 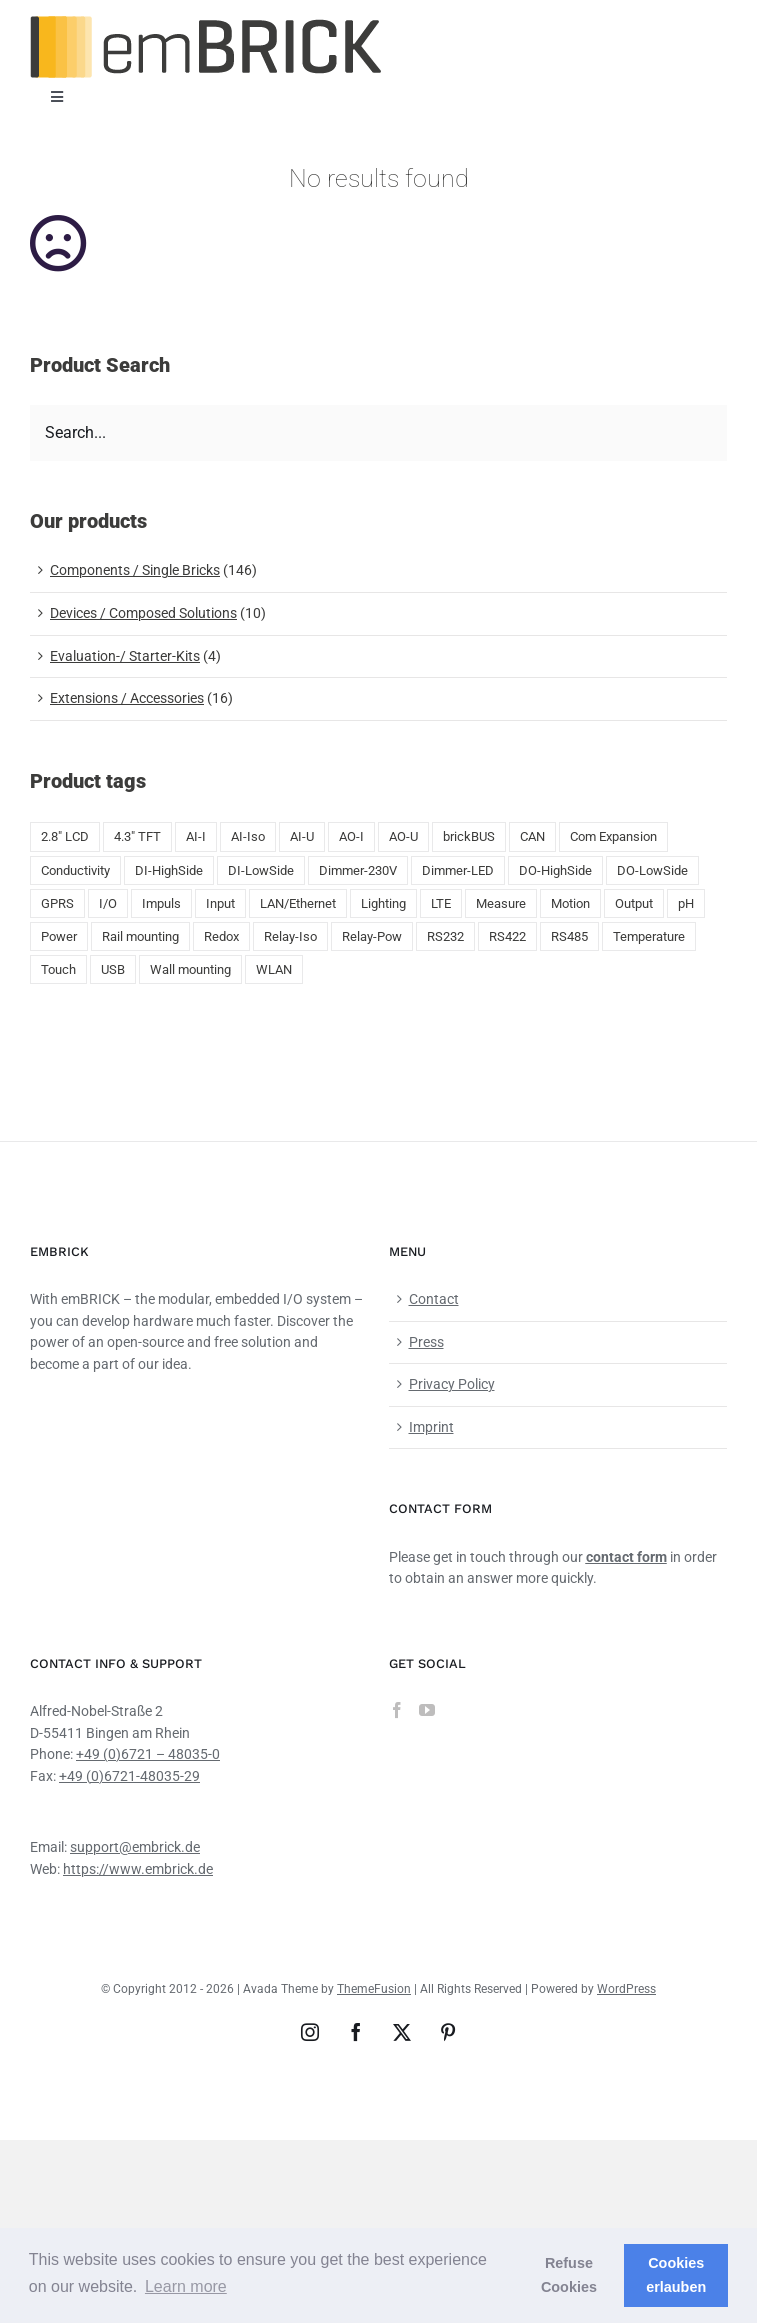 What do you see at coordinates (383, 903) in the screenshot?
I see `Lighting [Lighting (1 product)]` at bounding box center [383, 903].